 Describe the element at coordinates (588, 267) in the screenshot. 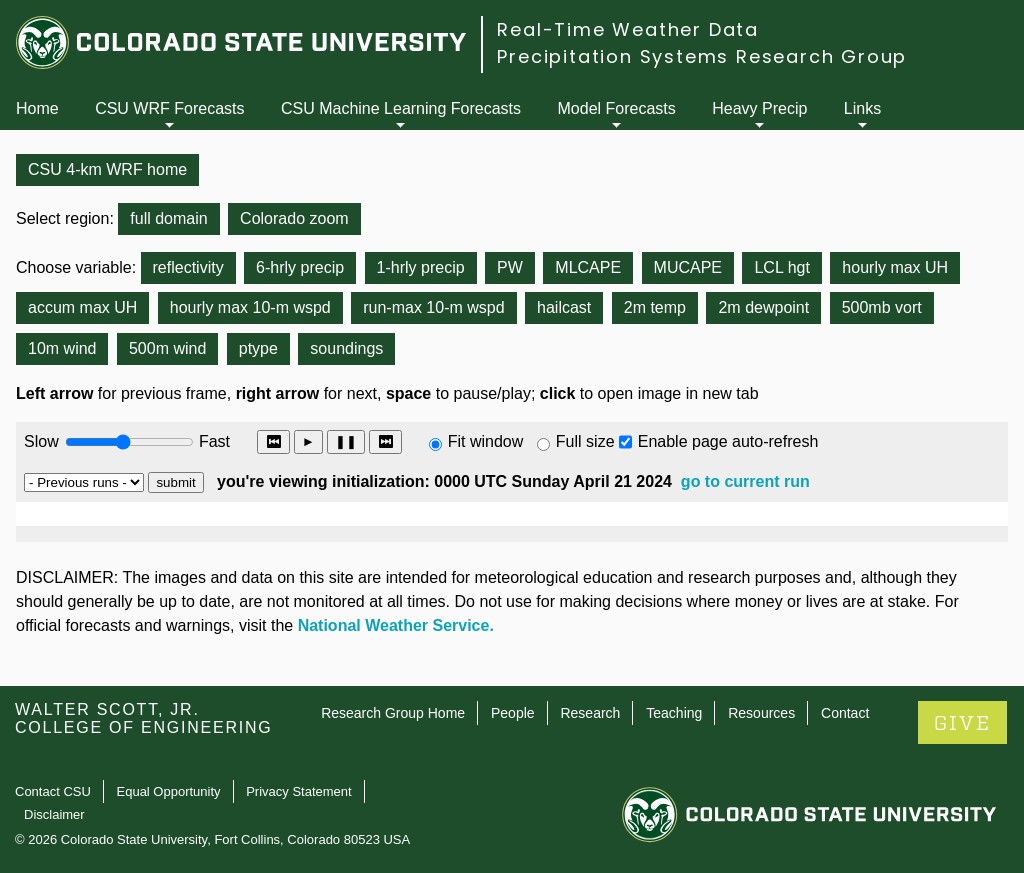

I see `MLCAPE` at that location.